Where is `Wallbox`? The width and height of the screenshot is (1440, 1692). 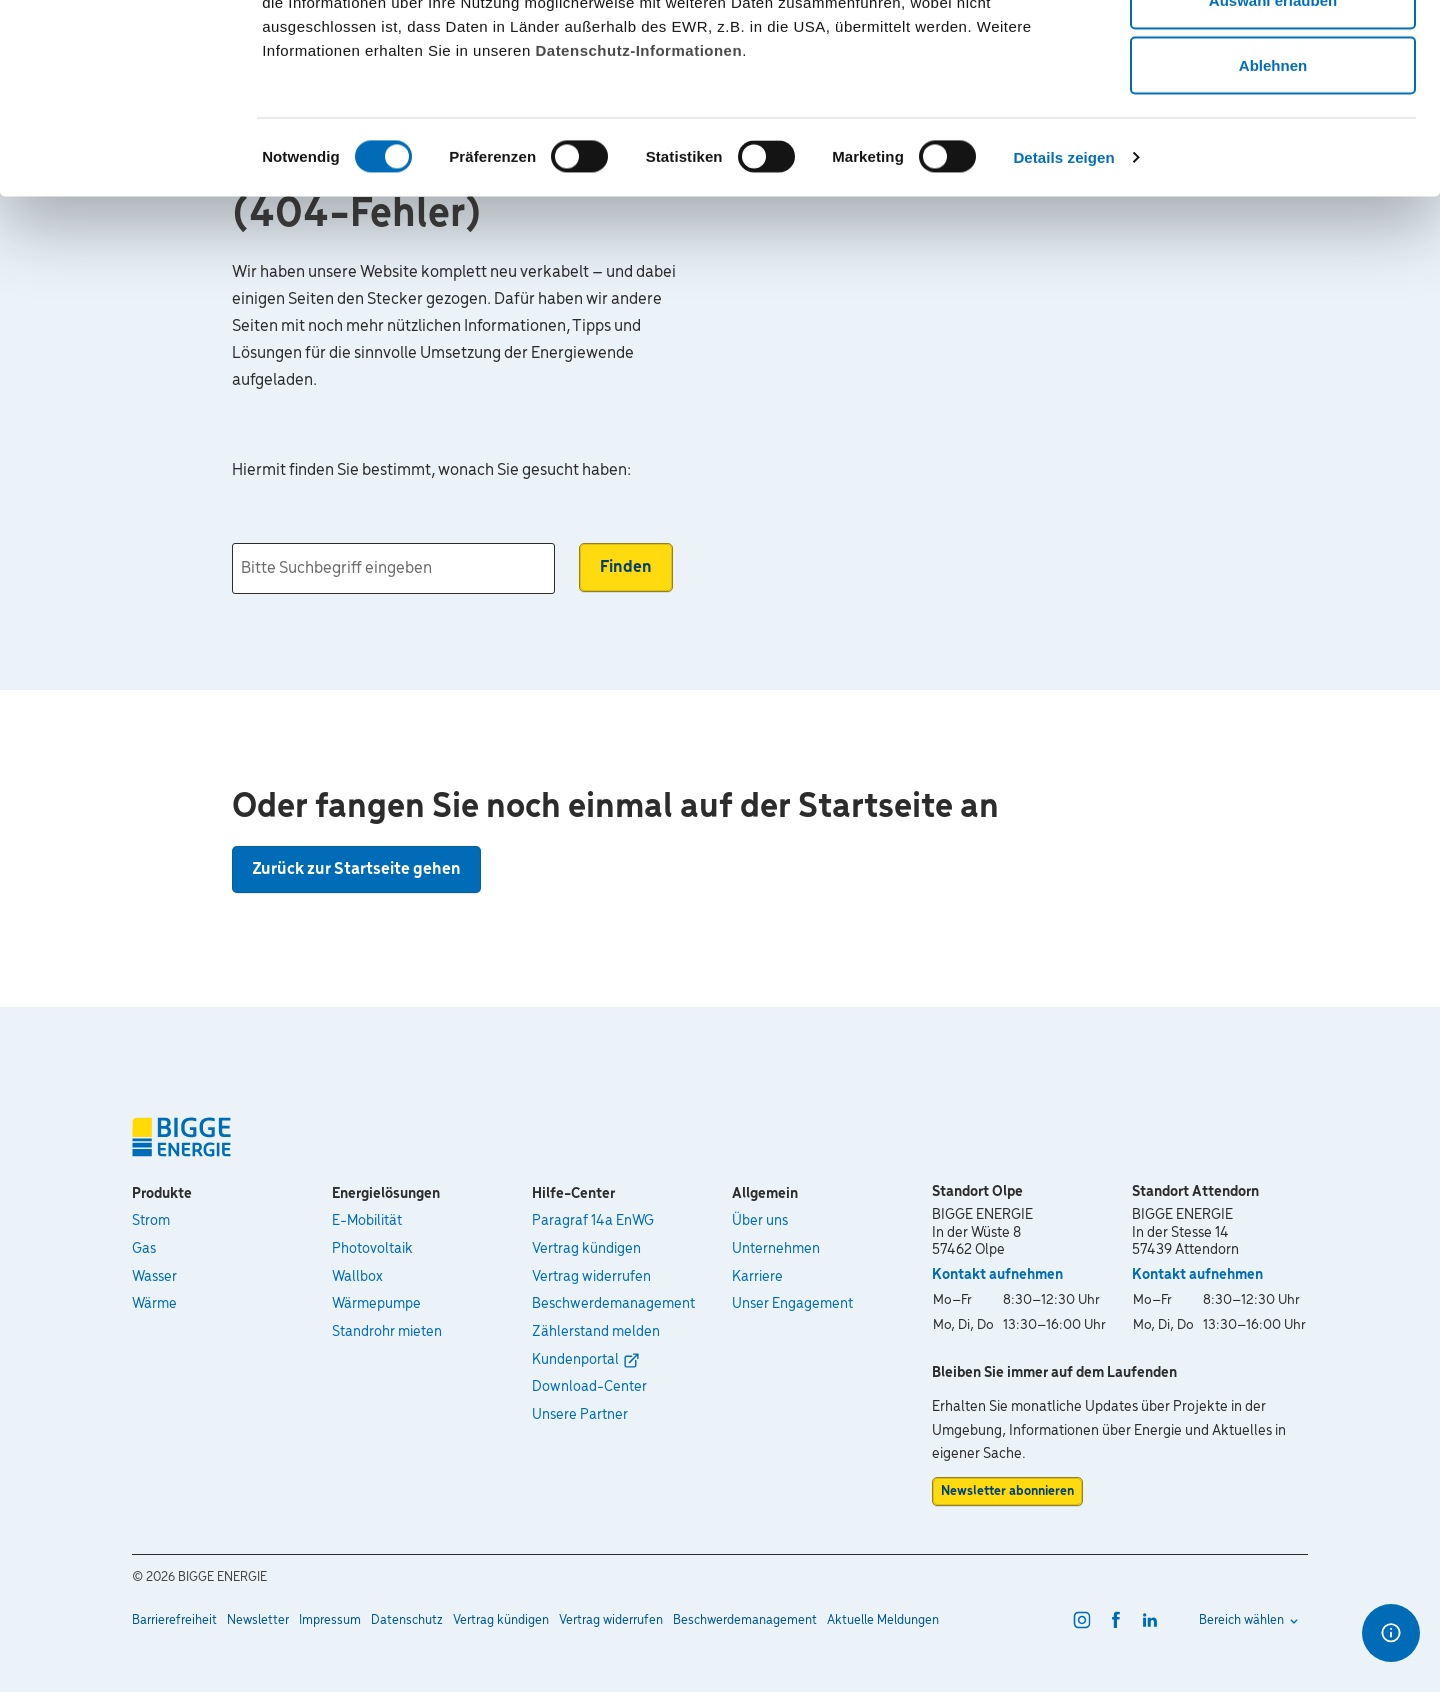 Wallbox is located at coordinates (357, 1277).